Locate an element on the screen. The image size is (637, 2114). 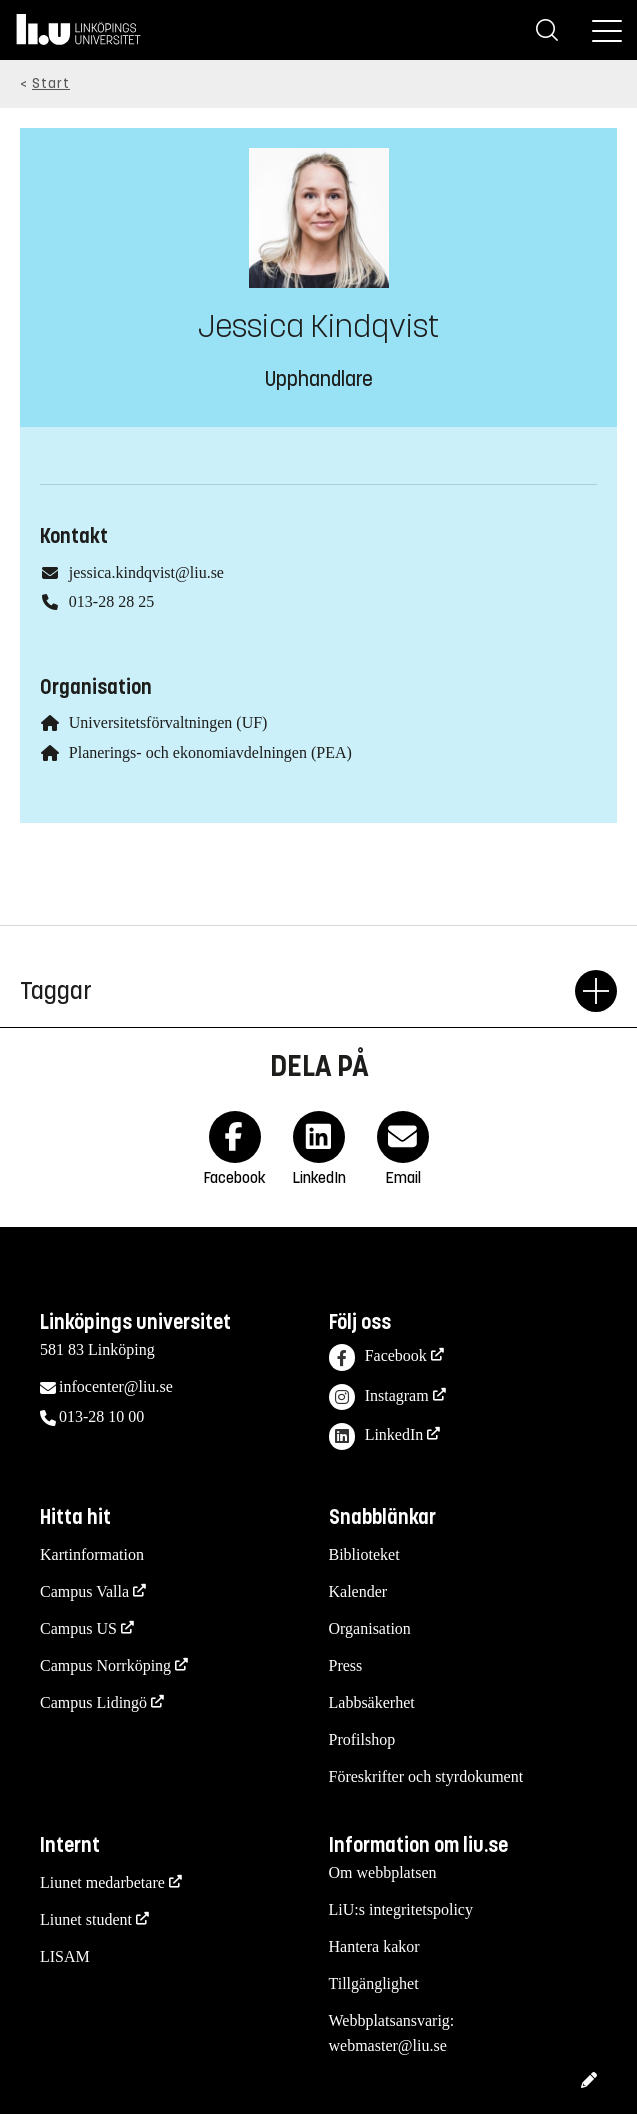
Press is located at coordinates (346, 1665).